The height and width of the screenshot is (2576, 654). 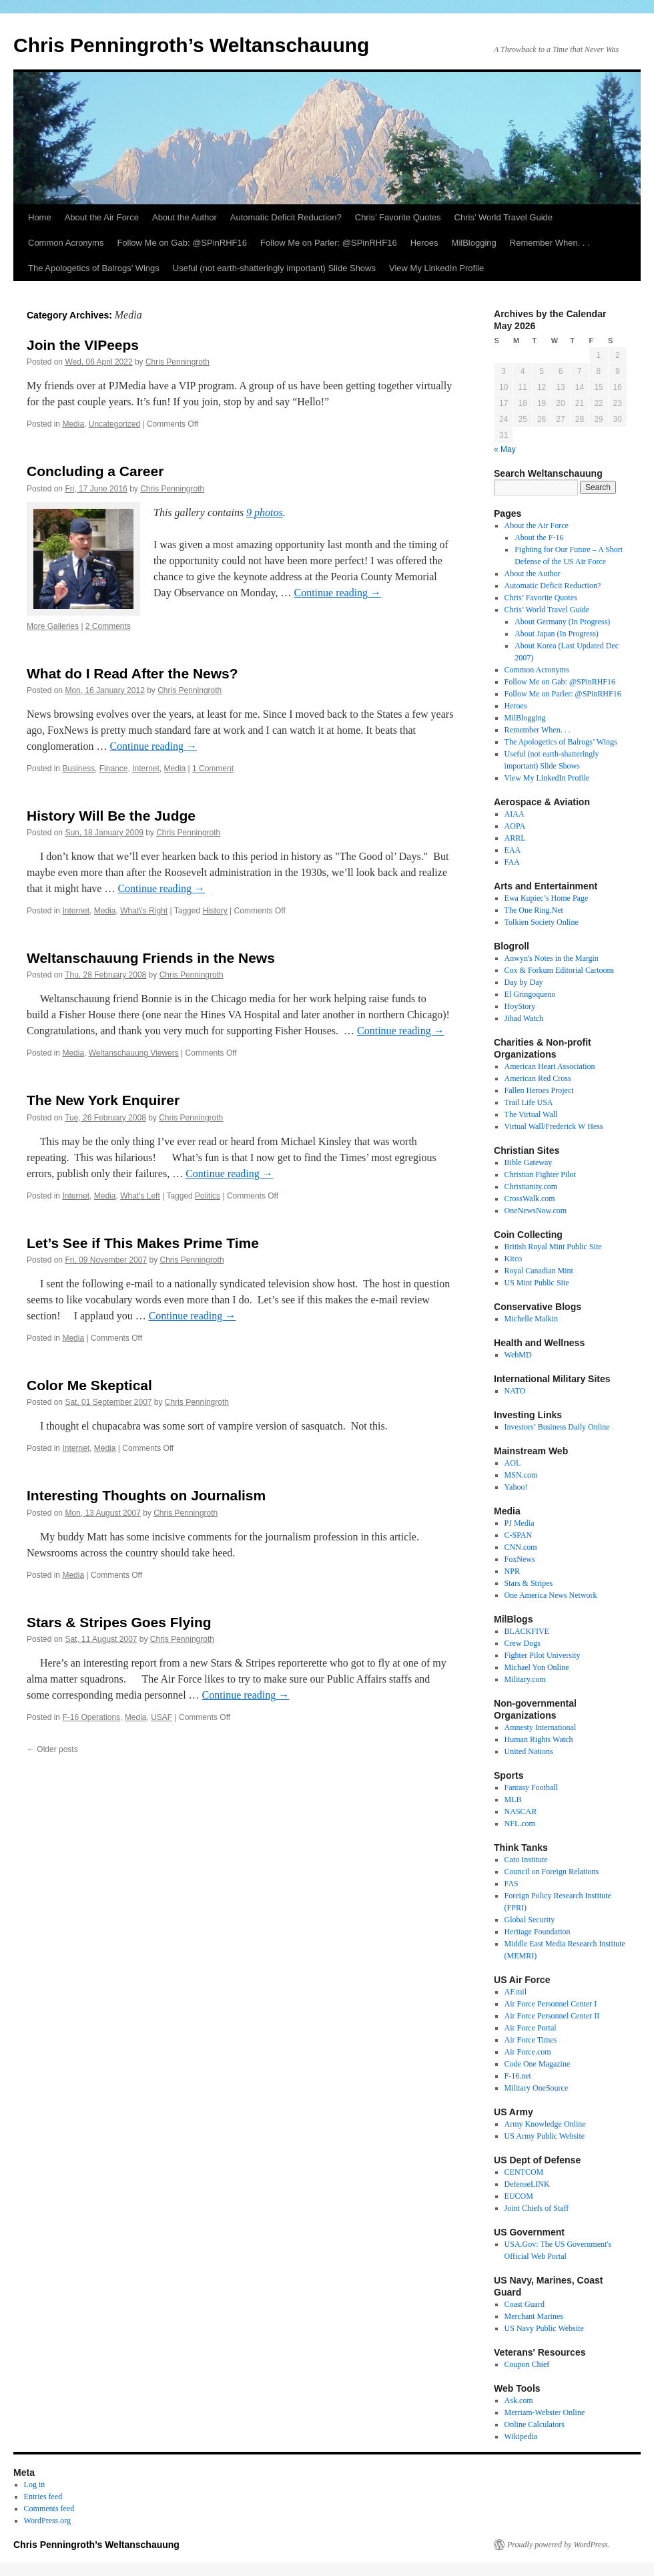 I want to click on Let’s See if This Makes Prime Time, so click(x=143, y=1243).